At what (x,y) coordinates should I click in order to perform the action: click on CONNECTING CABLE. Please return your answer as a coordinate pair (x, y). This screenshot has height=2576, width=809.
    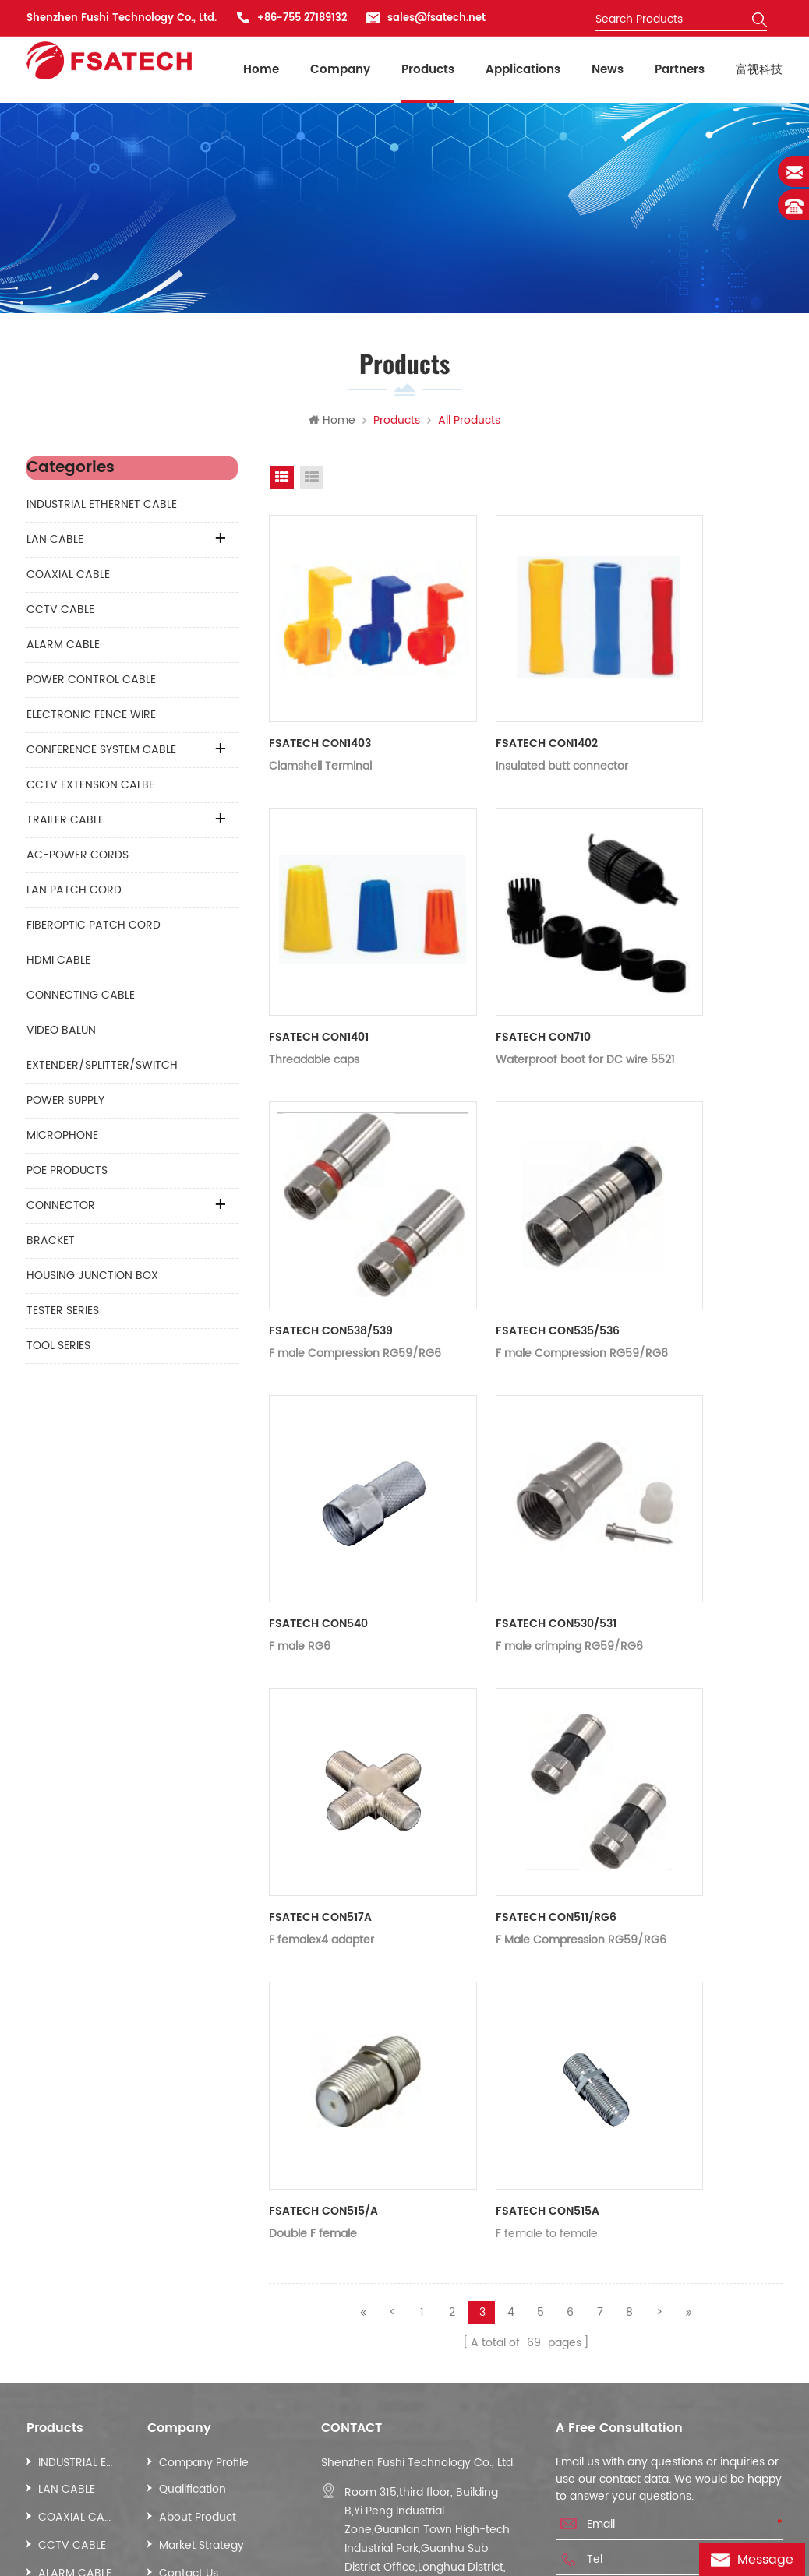
    Looking at the image, I should click on (80, 998).